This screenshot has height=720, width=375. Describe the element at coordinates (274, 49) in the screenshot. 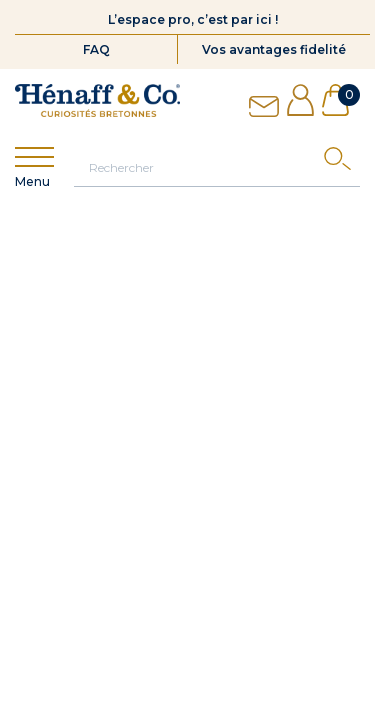

I see `Vos avantages fidelité` at that location.